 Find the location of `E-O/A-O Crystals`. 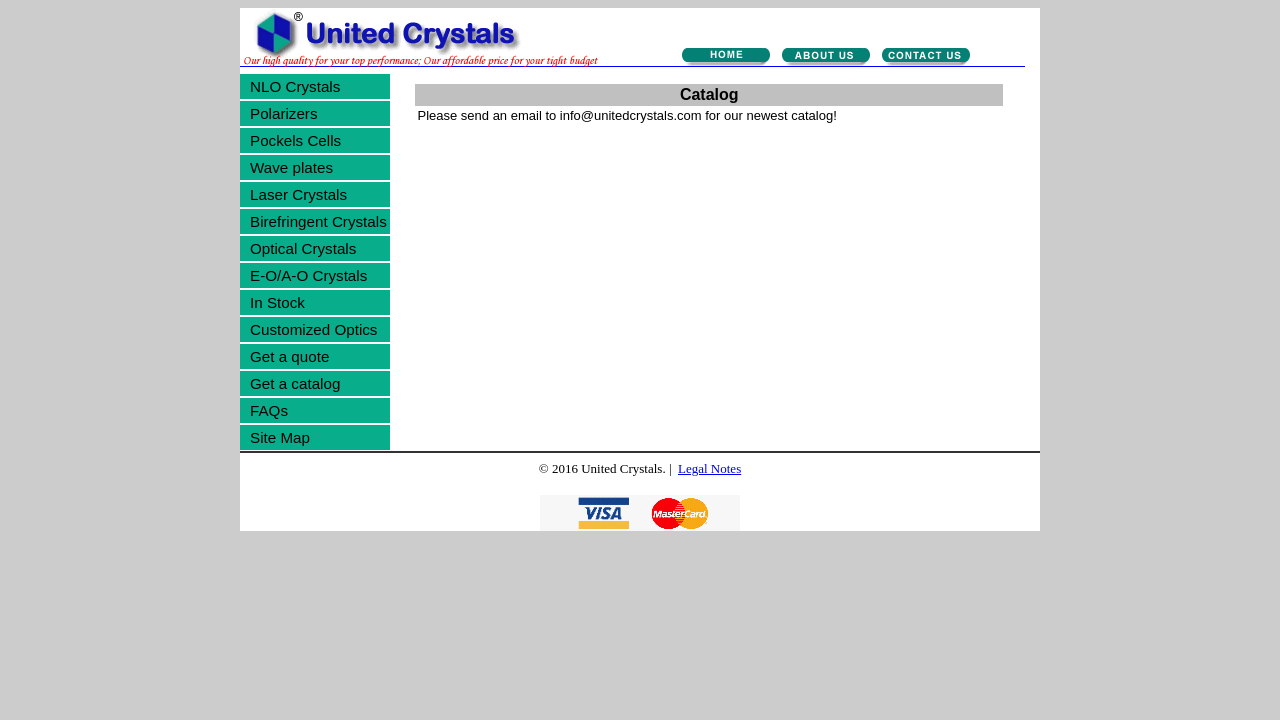

E-O/A-O Crystals is located at coordinates (308, 275).